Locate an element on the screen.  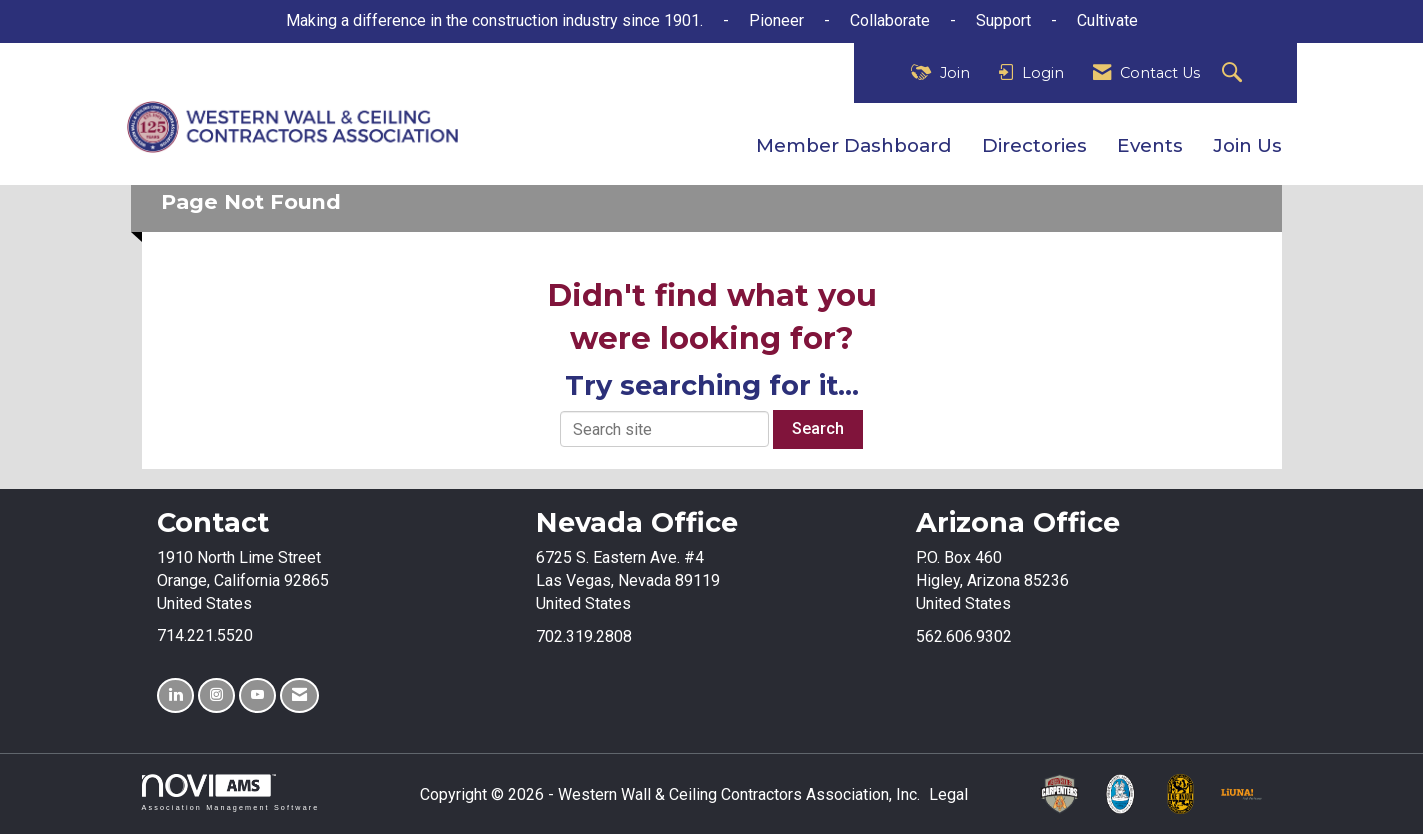
Legal is located at coordinates (948, 794).